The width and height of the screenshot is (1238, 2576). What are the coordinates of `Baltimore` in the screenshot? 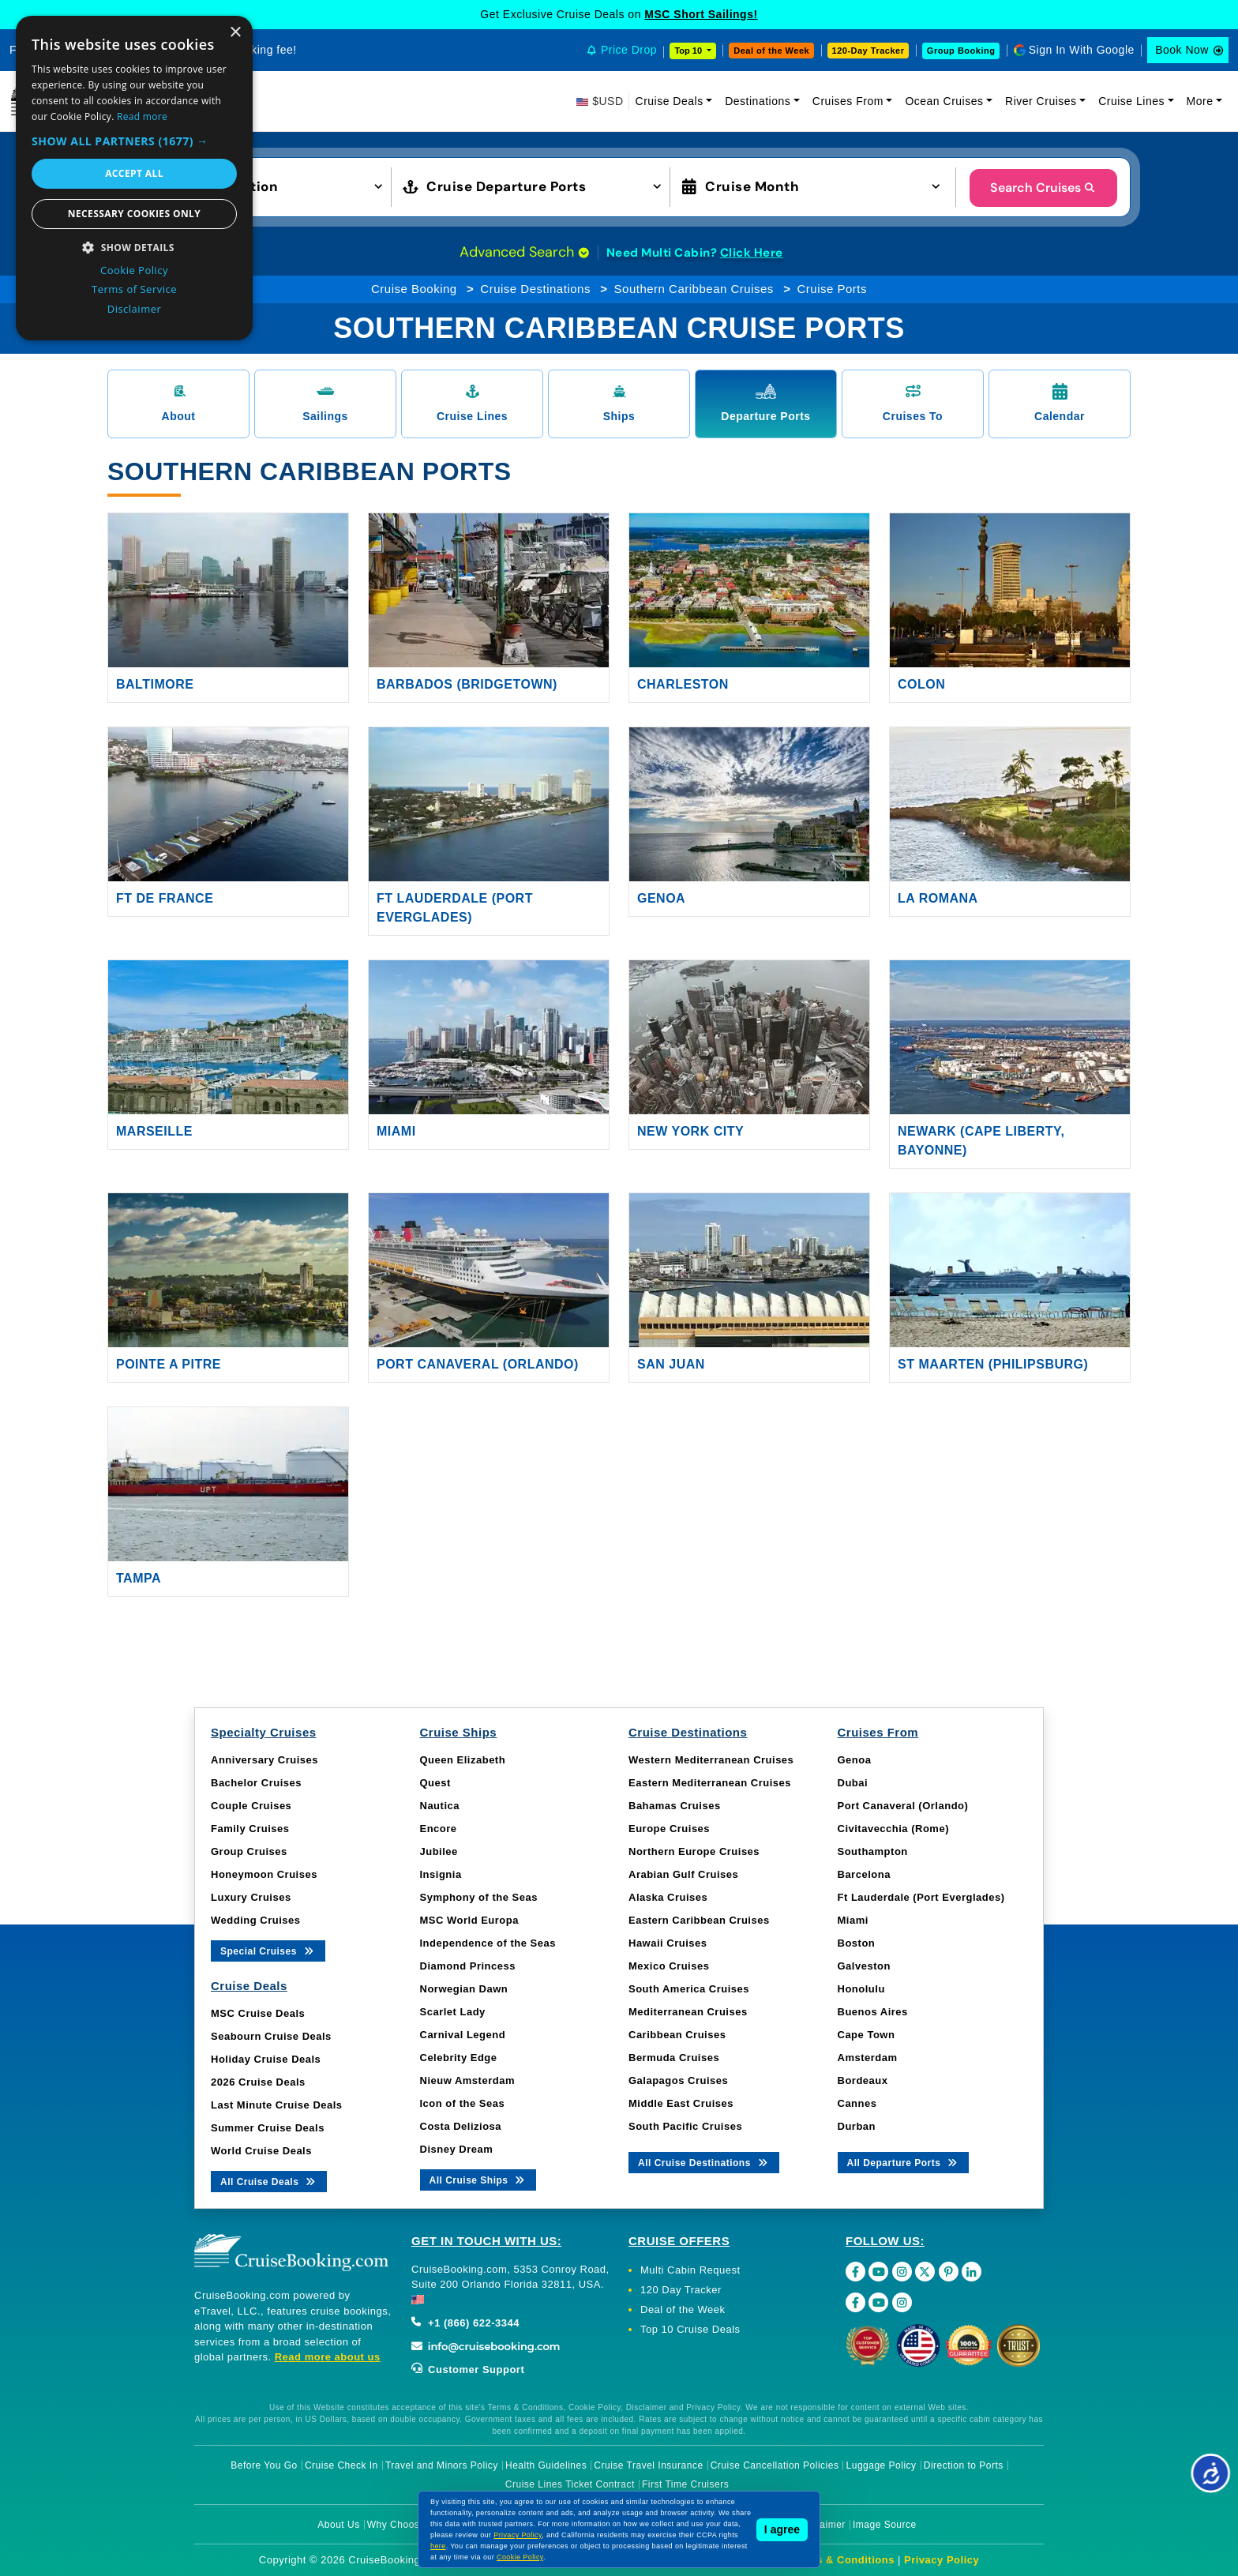 It's located at (154, 684).